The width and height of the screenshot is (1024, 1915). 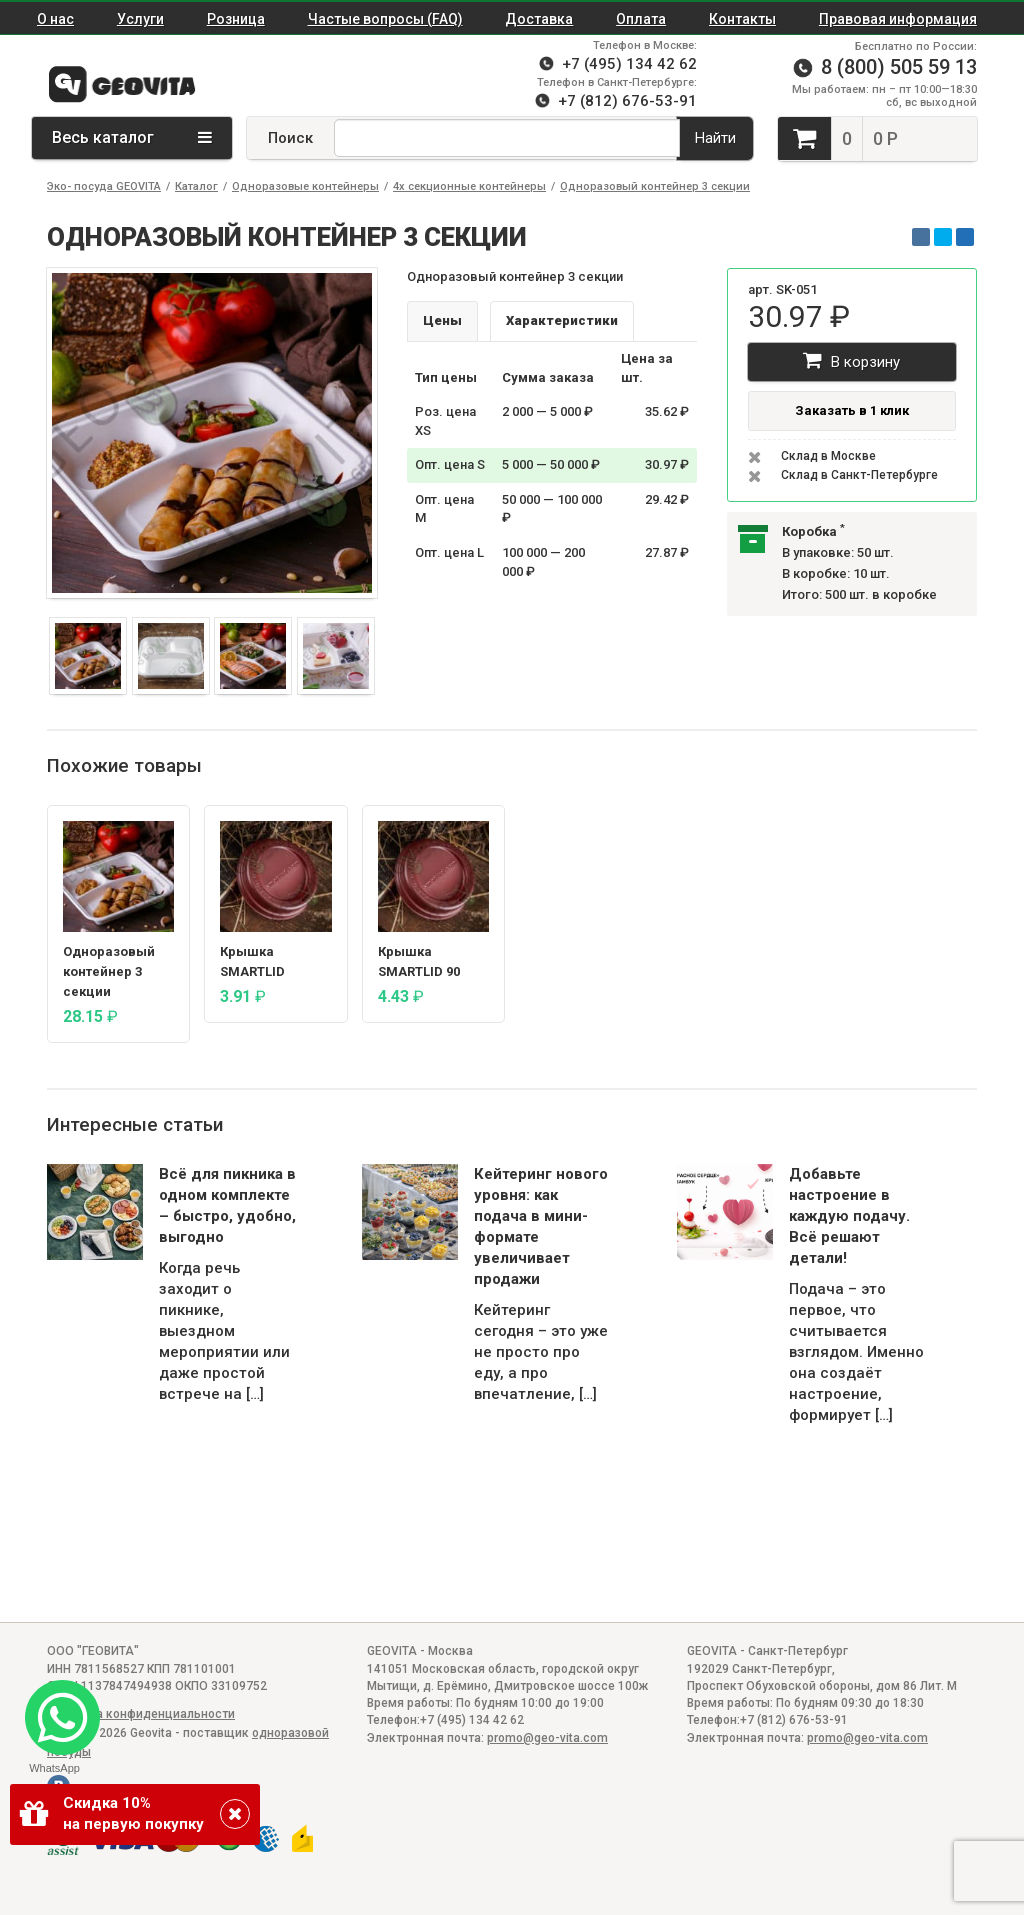 What do you see at coordinates (539, 19) in the screenshot?
I see `Доставка` at bounding box center [539, 19].